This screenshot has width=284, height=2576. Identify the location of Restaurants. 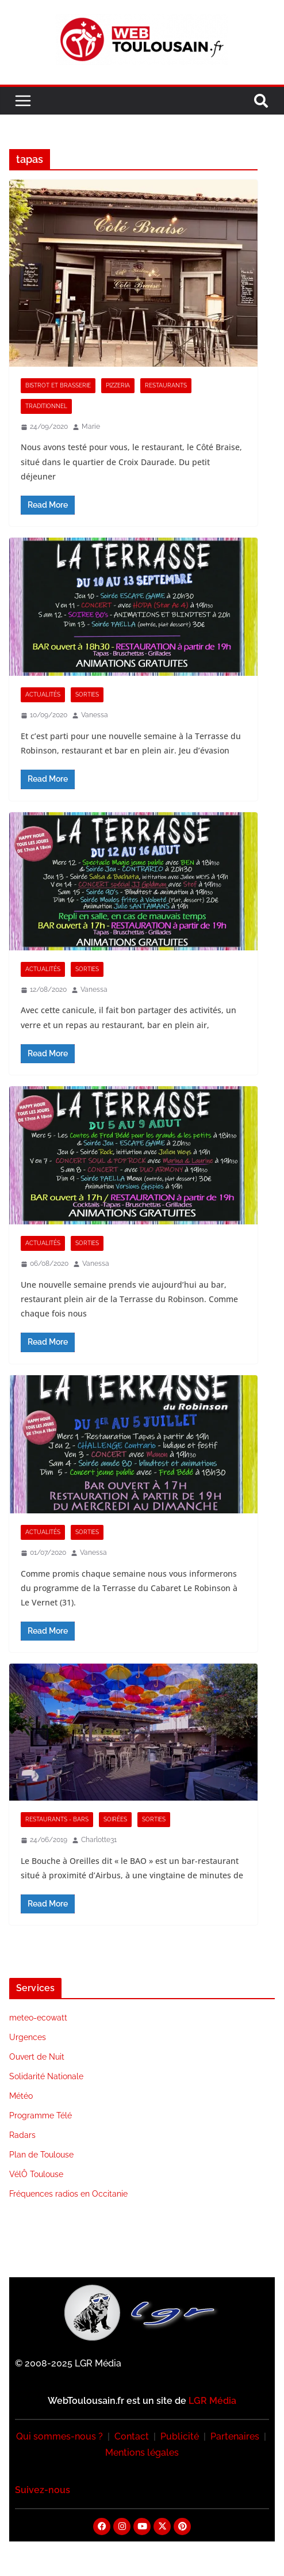
(166, 385).